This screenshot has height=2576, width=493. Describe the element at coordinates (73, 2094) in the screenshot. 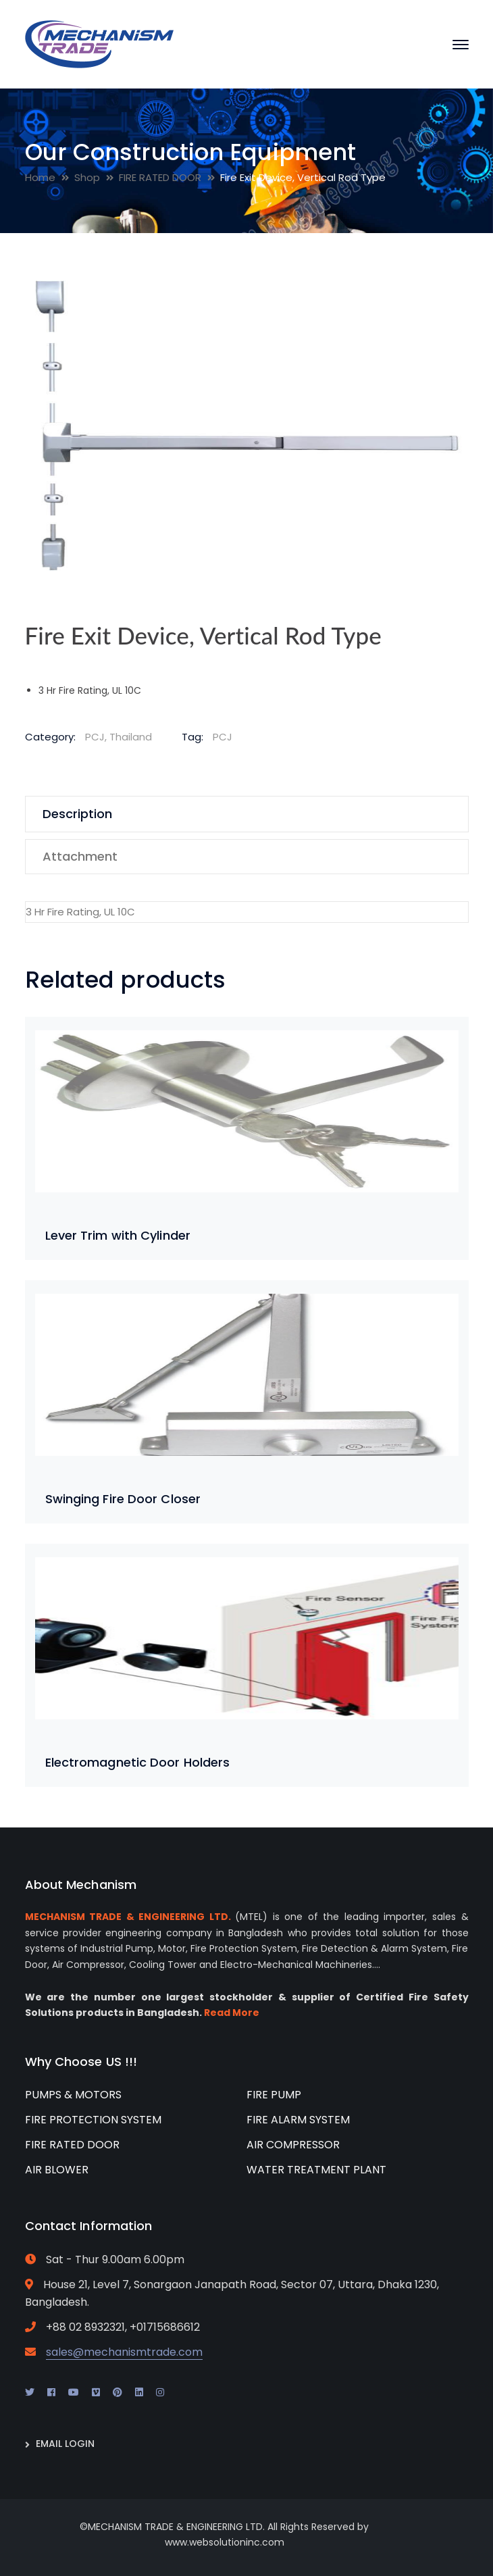

I see `PUMPS & MOTORS` at that location.